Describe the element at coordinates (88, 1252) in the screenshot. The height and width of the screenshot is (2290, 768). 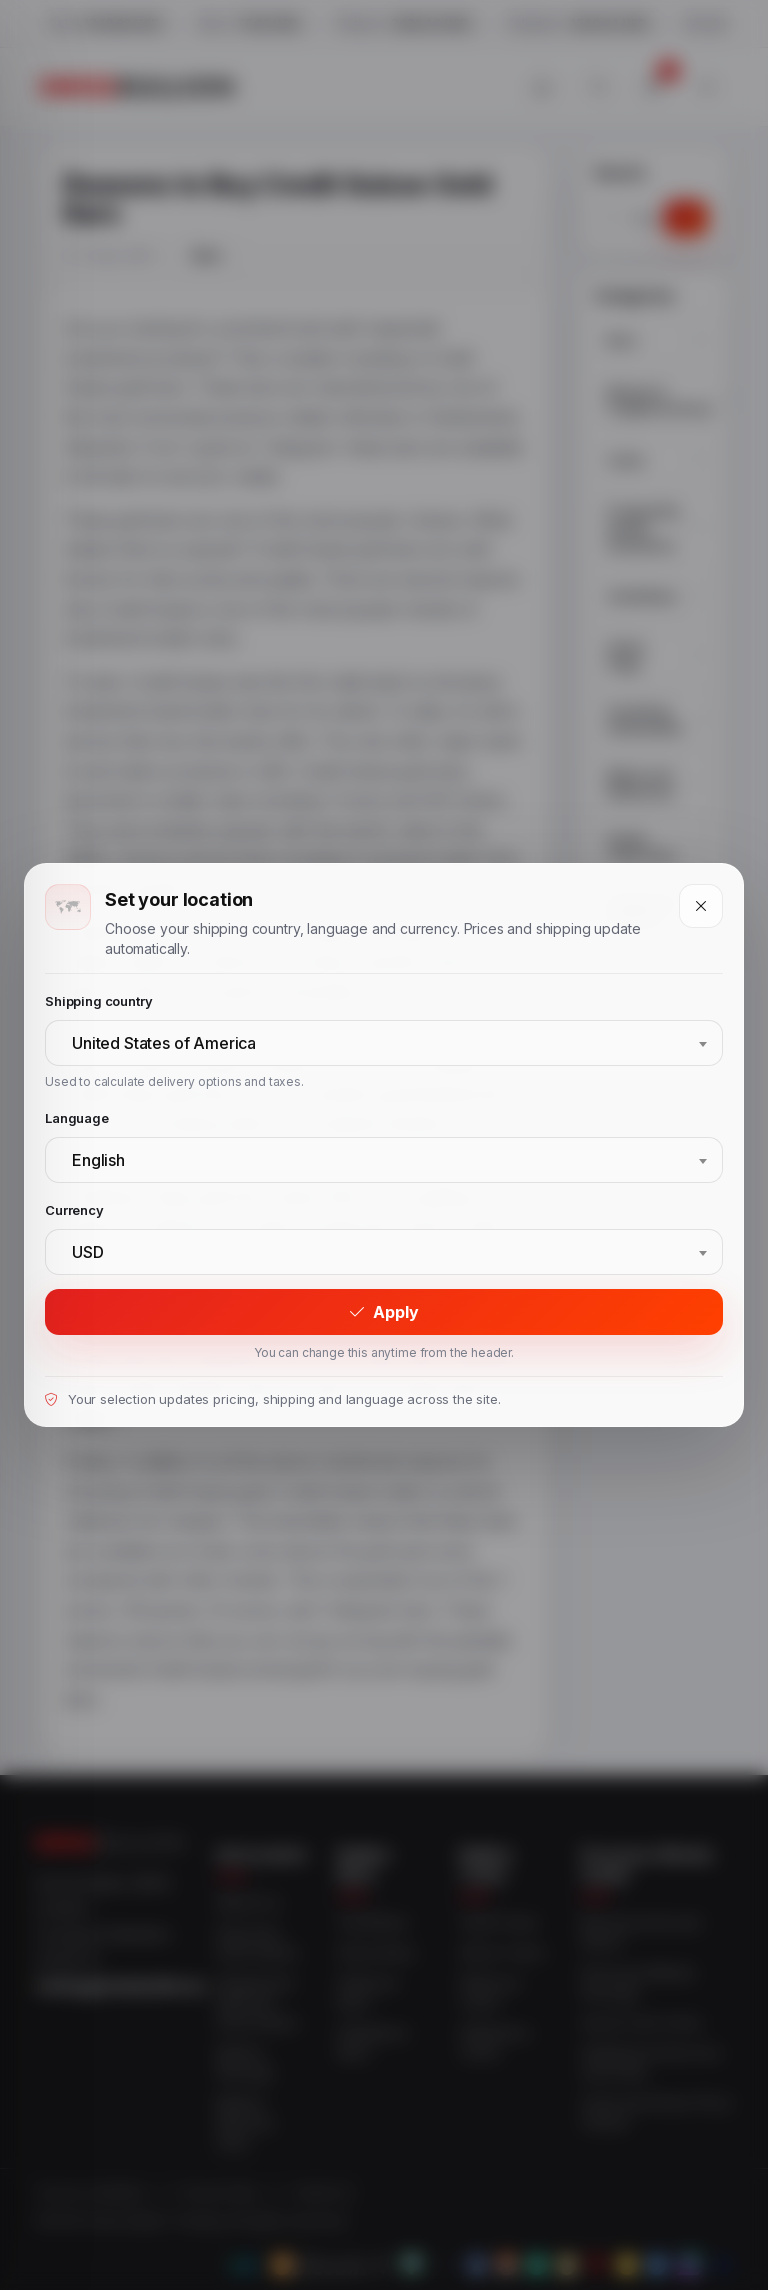
I see `USD [textbox]` at that location.